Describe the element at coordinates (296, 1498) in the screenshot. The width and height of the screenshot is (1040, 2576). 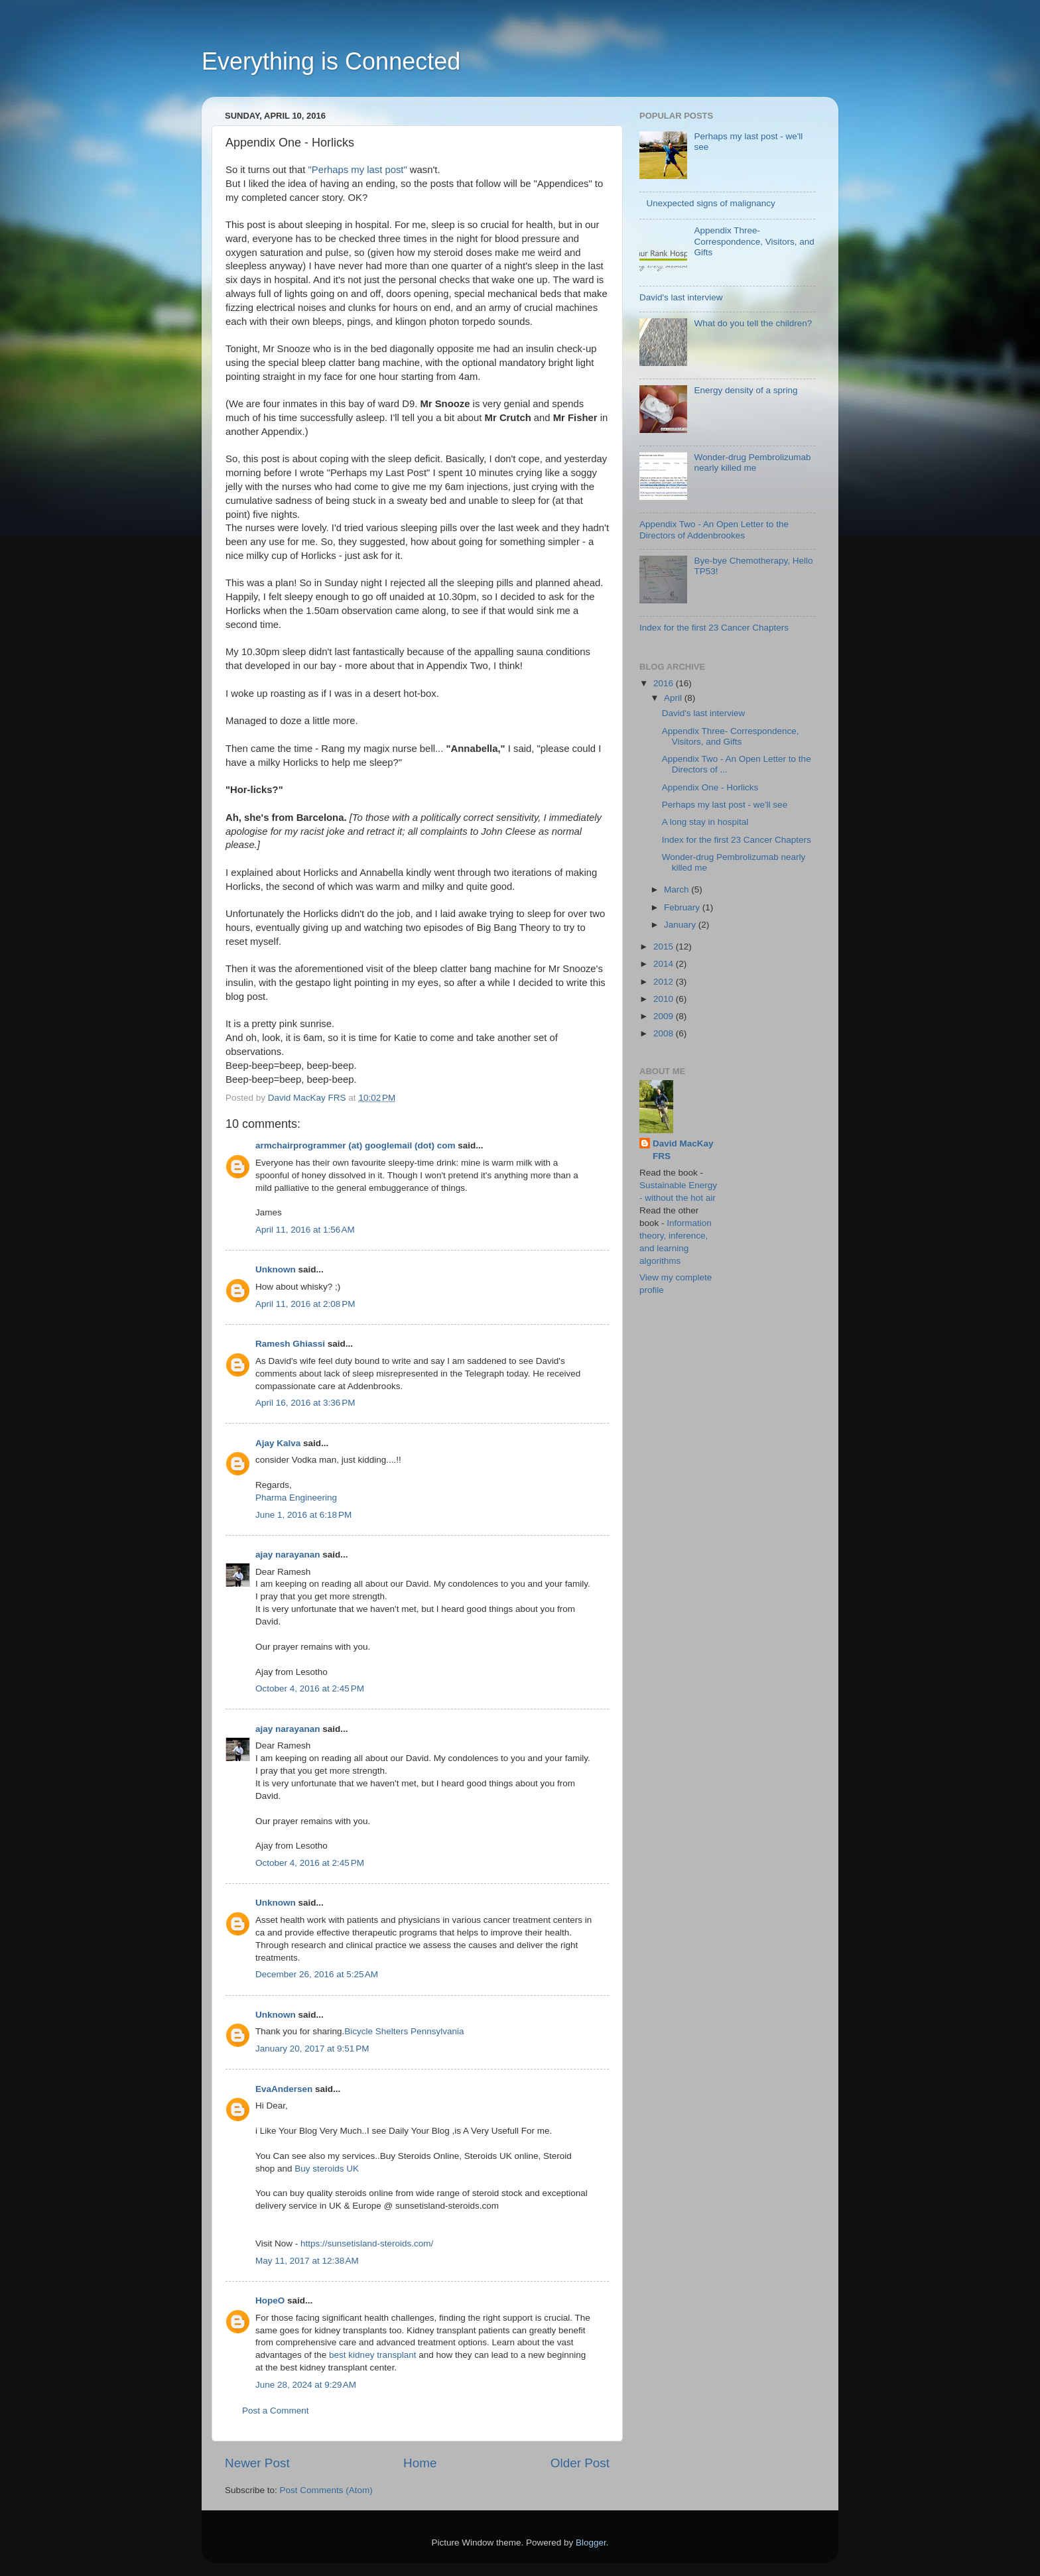
I see `Pharma Engineering` at that location.